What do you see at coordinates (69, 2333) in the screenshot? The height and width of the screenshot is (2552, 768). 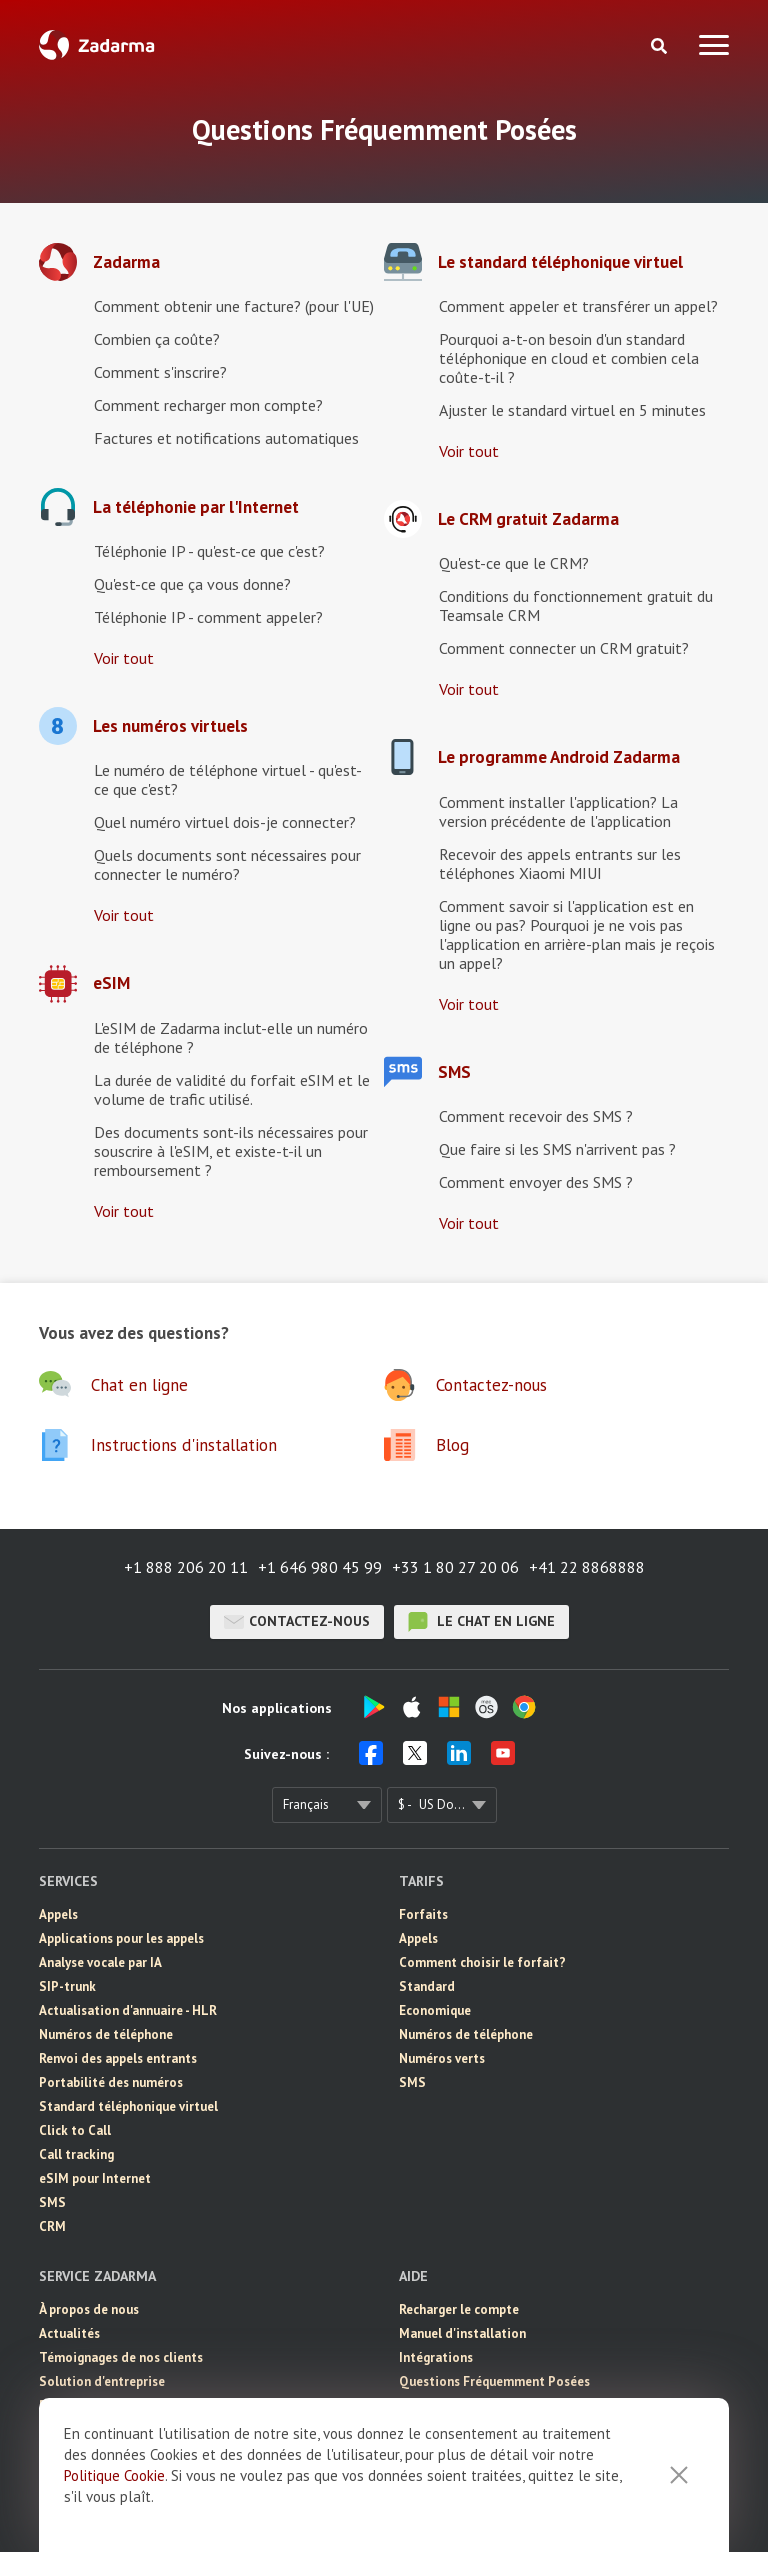 I see `Actualités` at bounding box center [69, 2333].